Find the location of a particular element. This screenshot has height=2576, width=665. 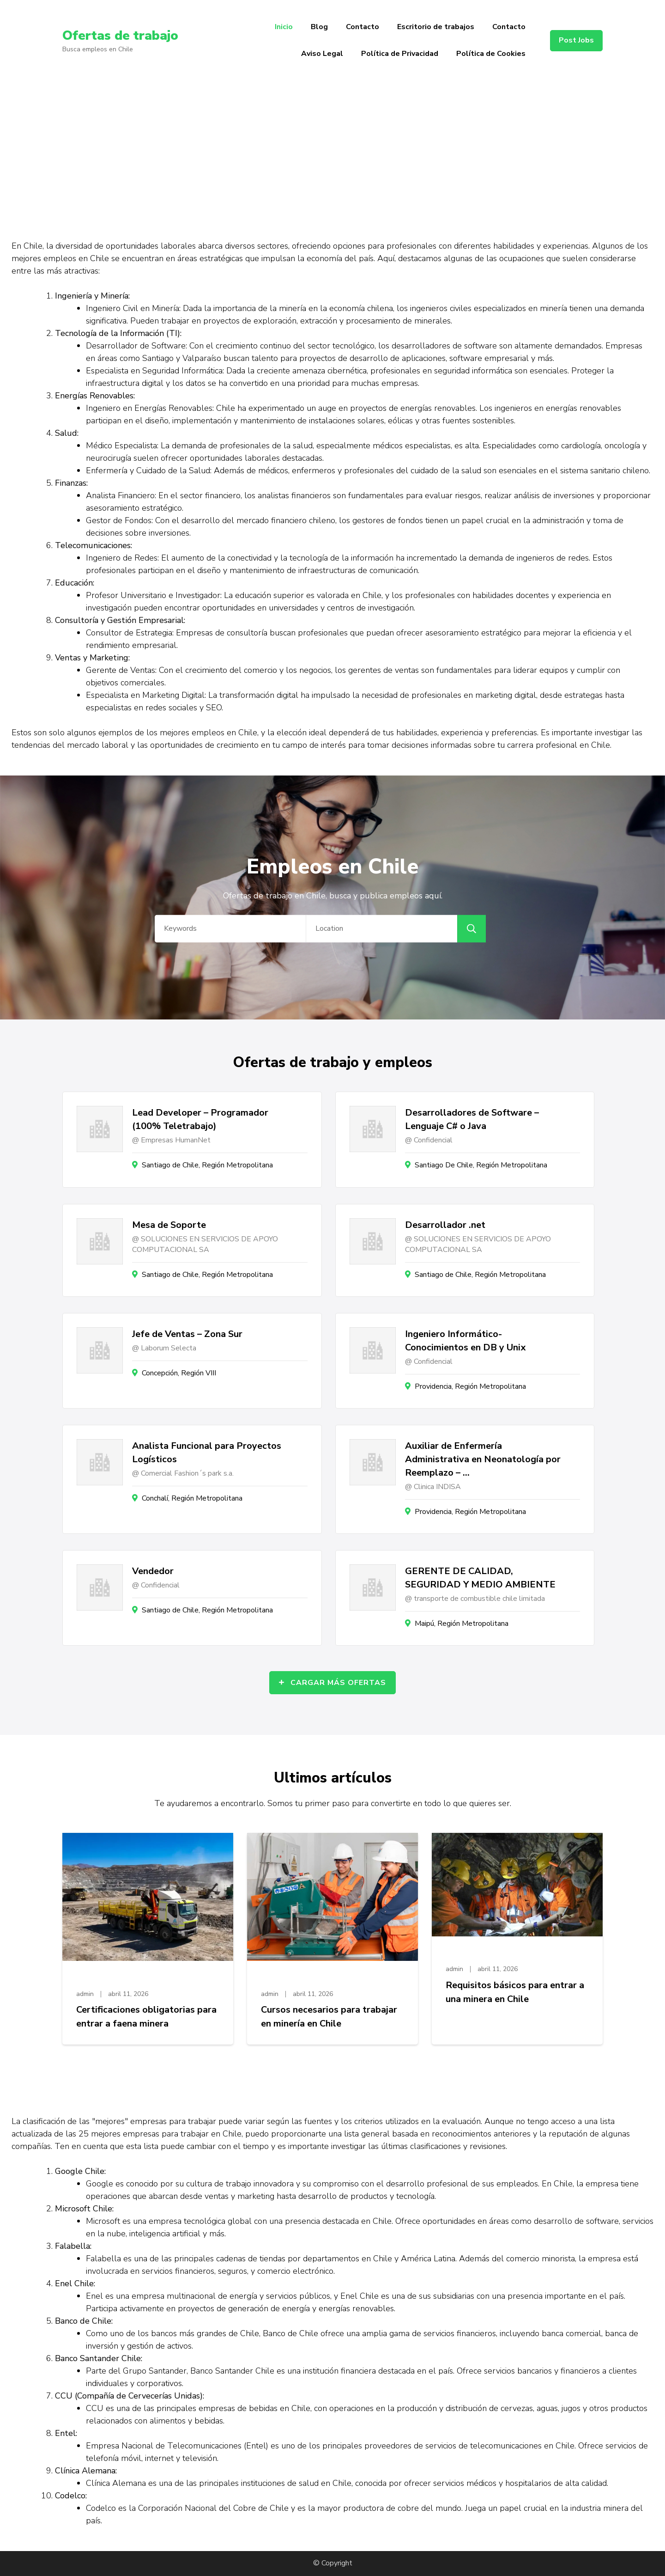

Contacto is located at coordinates (362, 27).